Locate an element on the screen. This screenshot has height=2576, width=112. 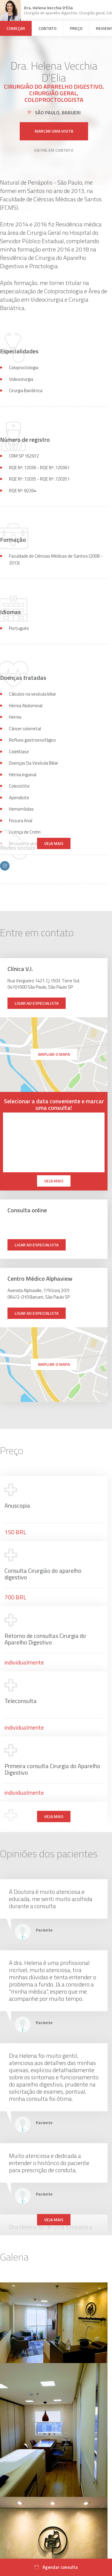
Marcar uma visita is located at coordinates (54, 119).